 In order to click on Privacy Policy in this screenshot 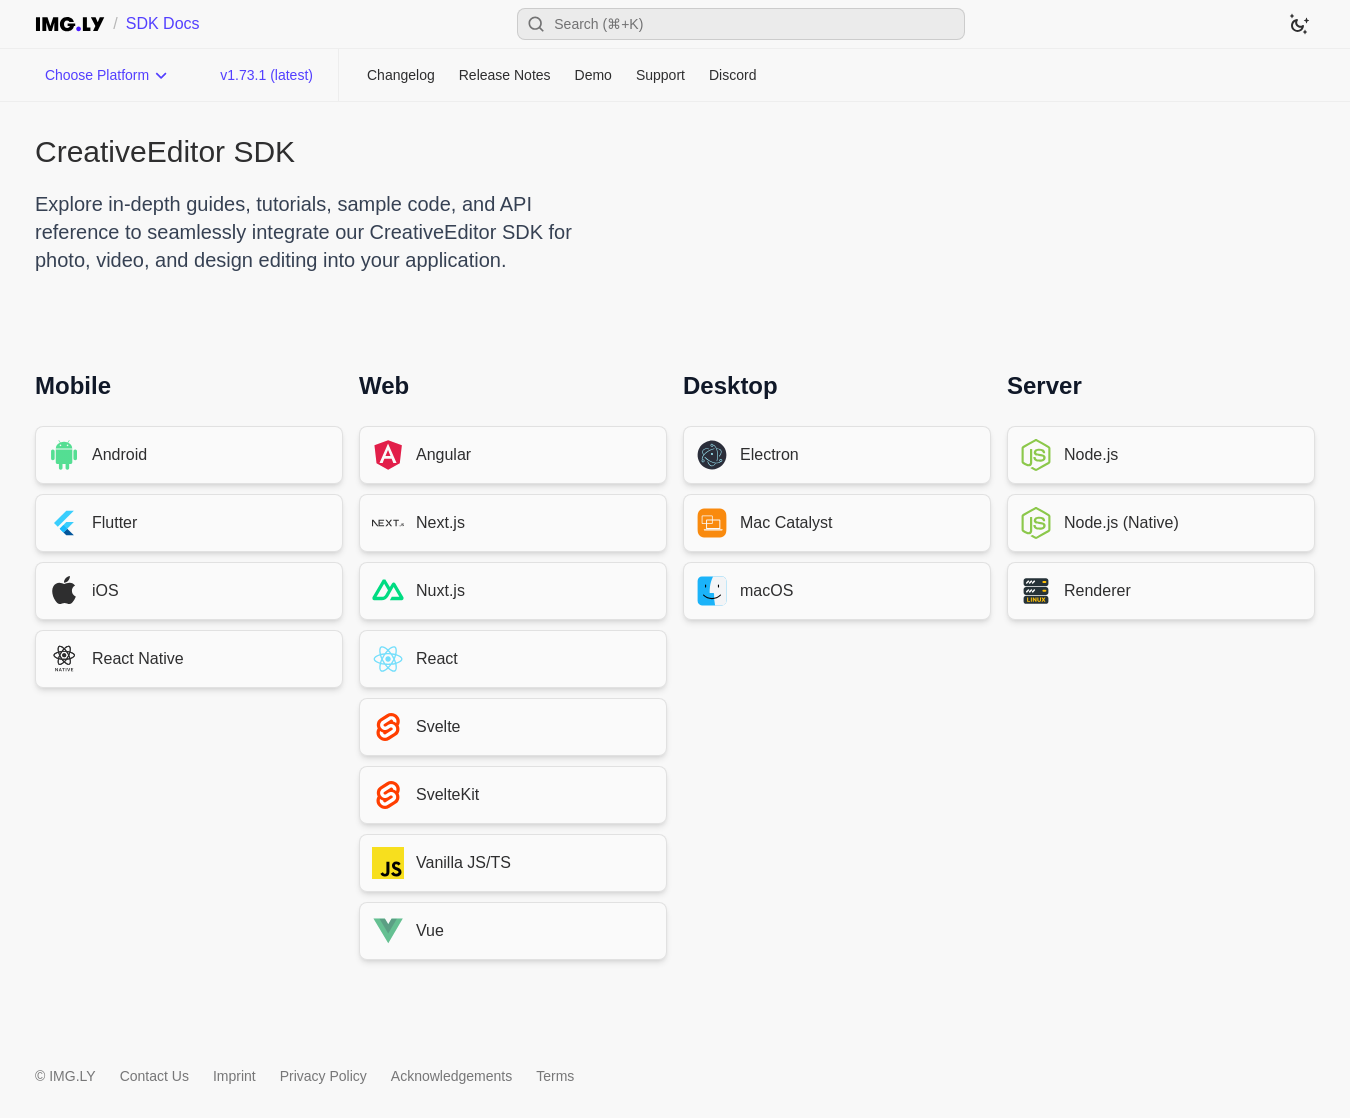, I will do `click(323, 1076)`.